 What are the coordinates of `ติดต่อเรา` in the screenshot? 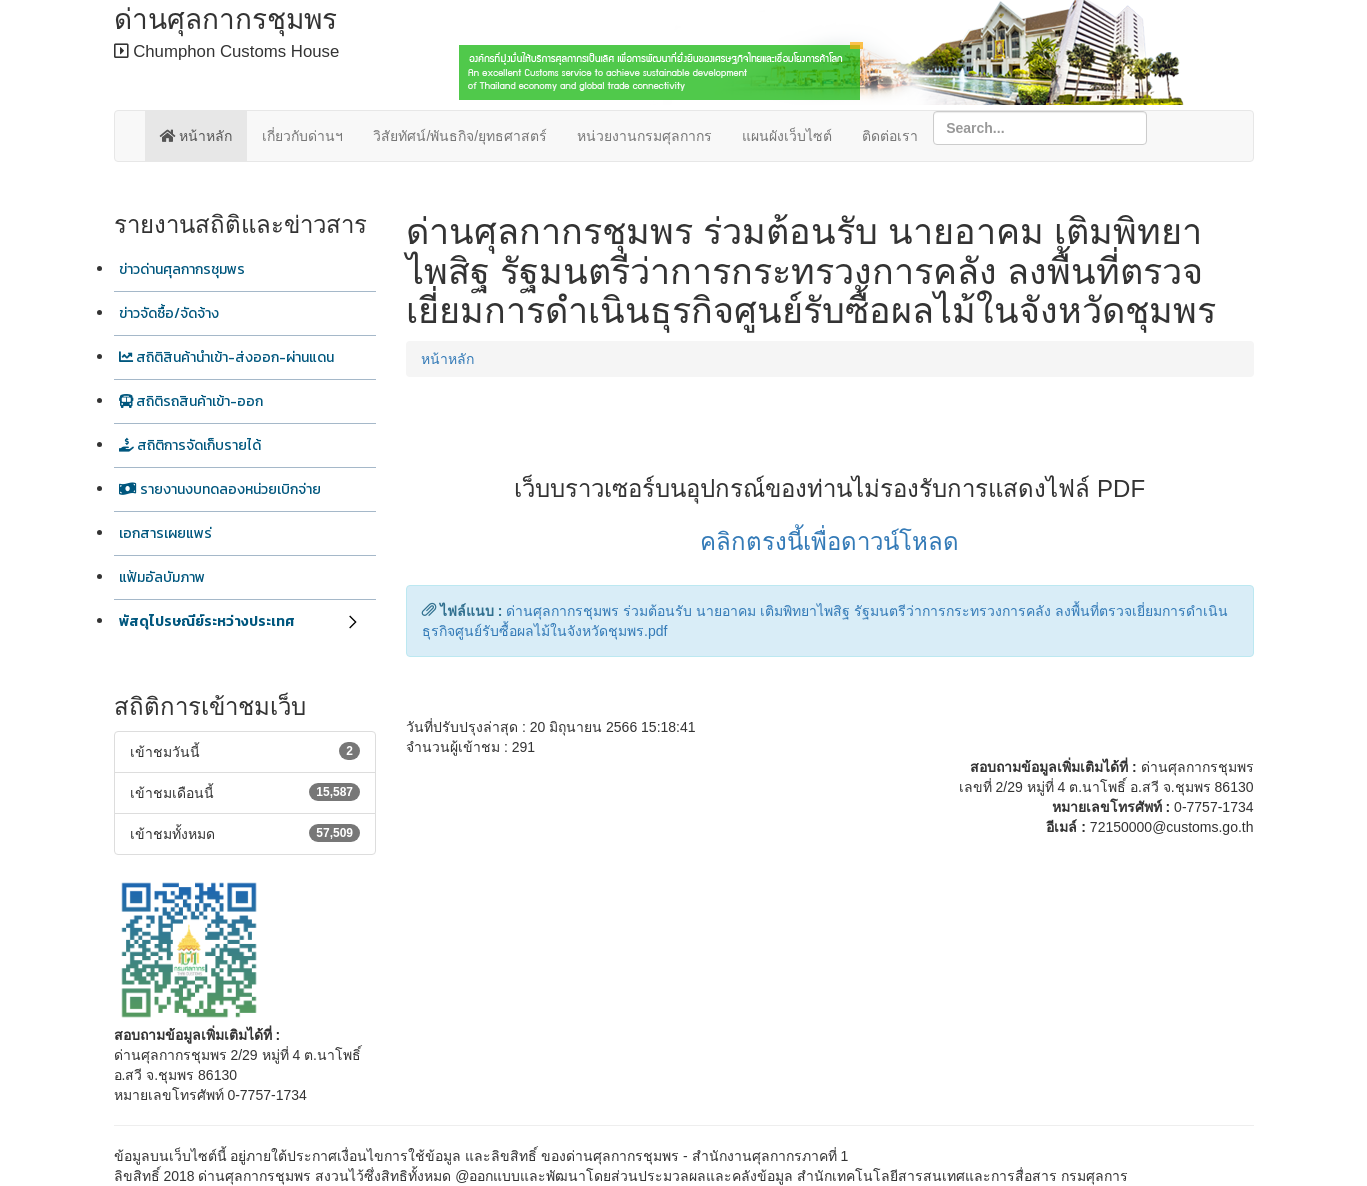 It's located at (890, 136).